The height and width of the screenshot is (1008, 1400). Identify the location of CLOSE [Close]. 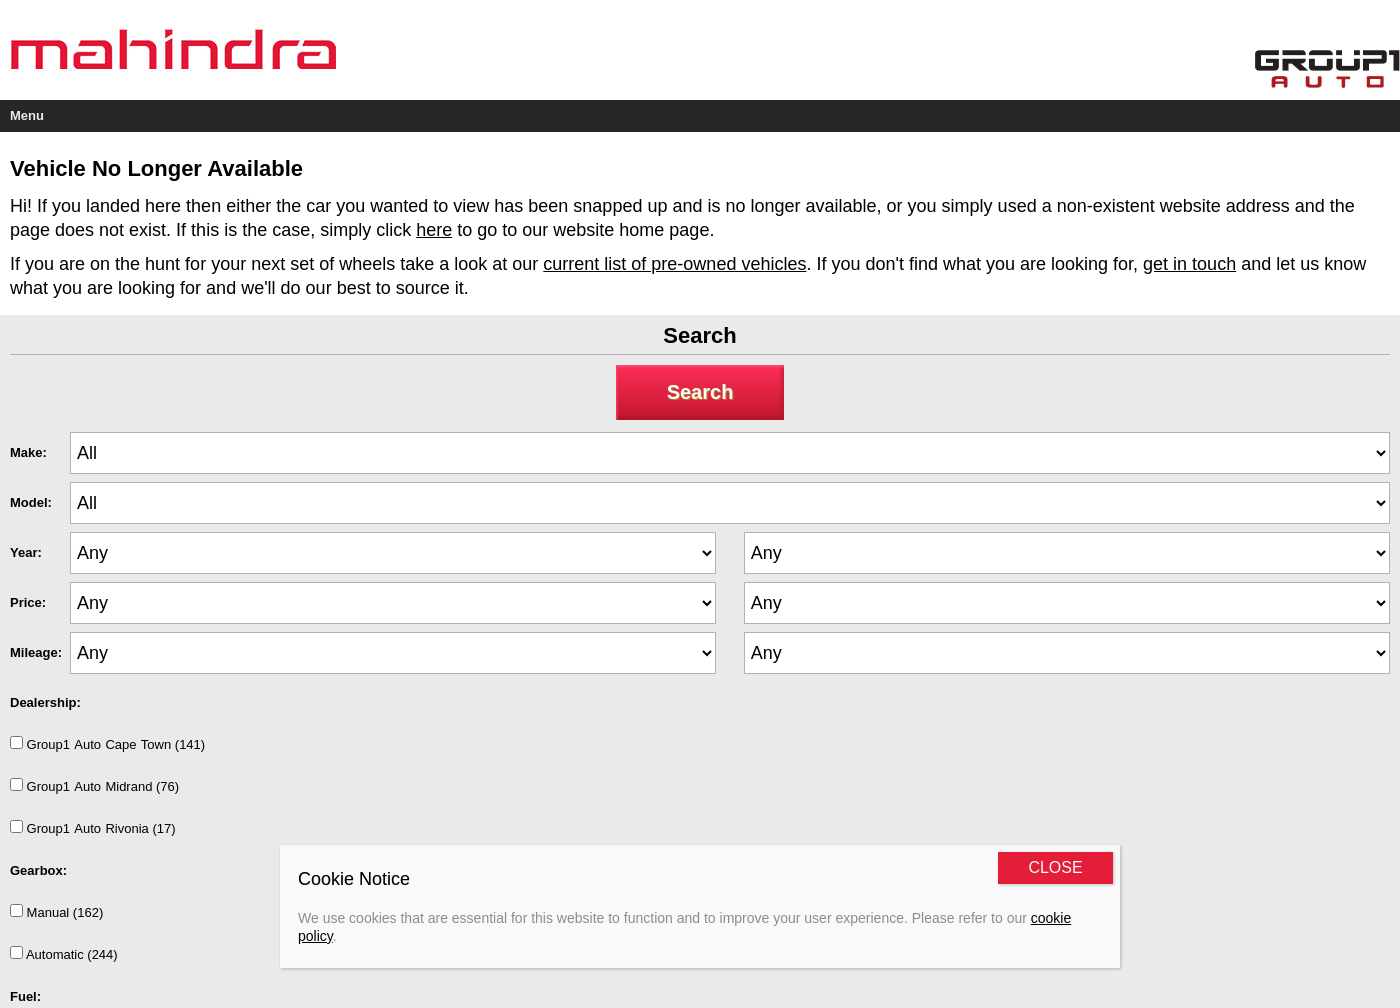
(1055, 867).